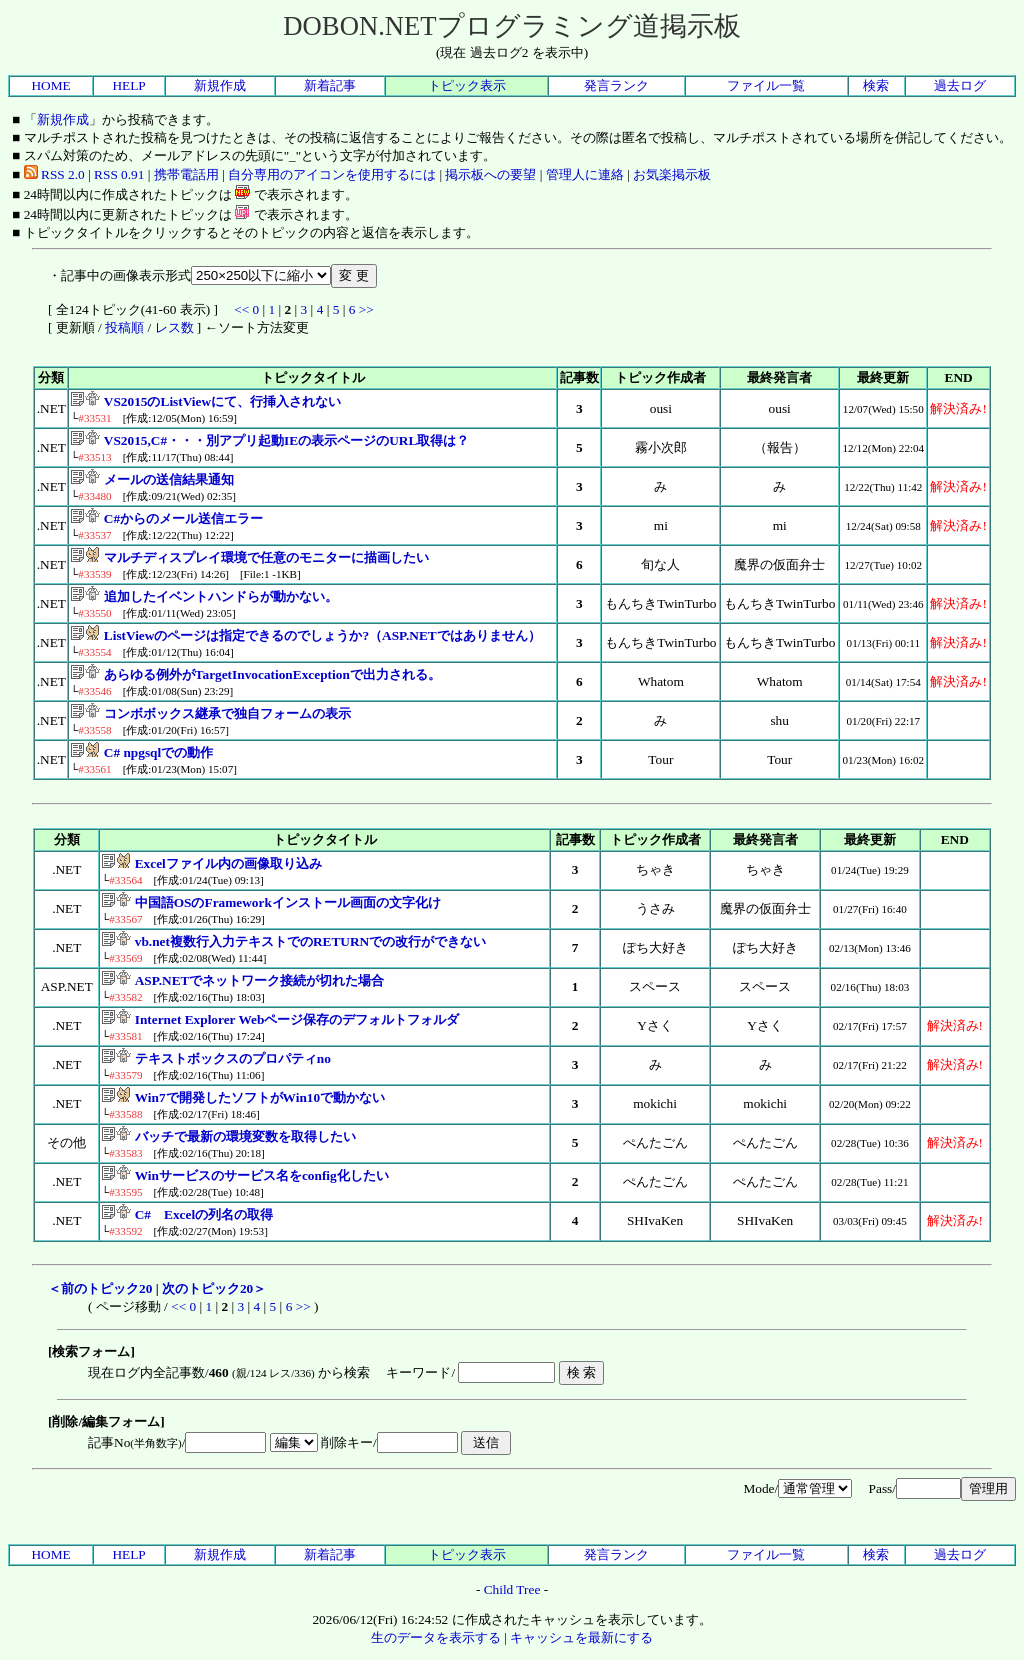 The height and width of the screenshot is (1660, 1024). I want to click on 自分専用のアイコンを使用するには, so click(332, 174).